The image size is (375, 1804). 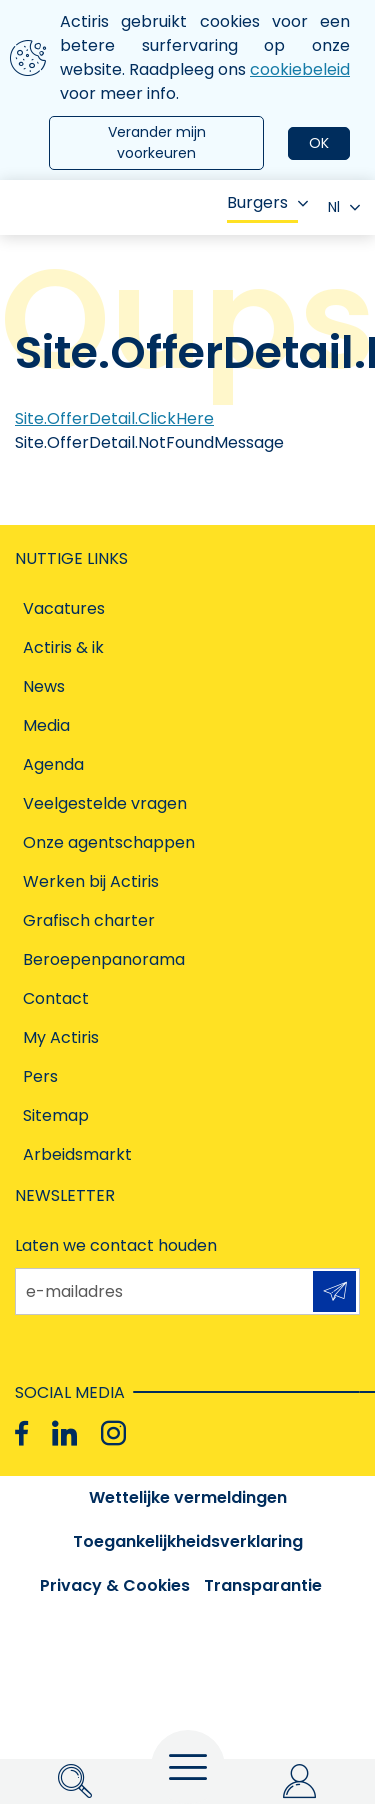 I want to click on Onze agentschappen, so click(x=109, y=842).